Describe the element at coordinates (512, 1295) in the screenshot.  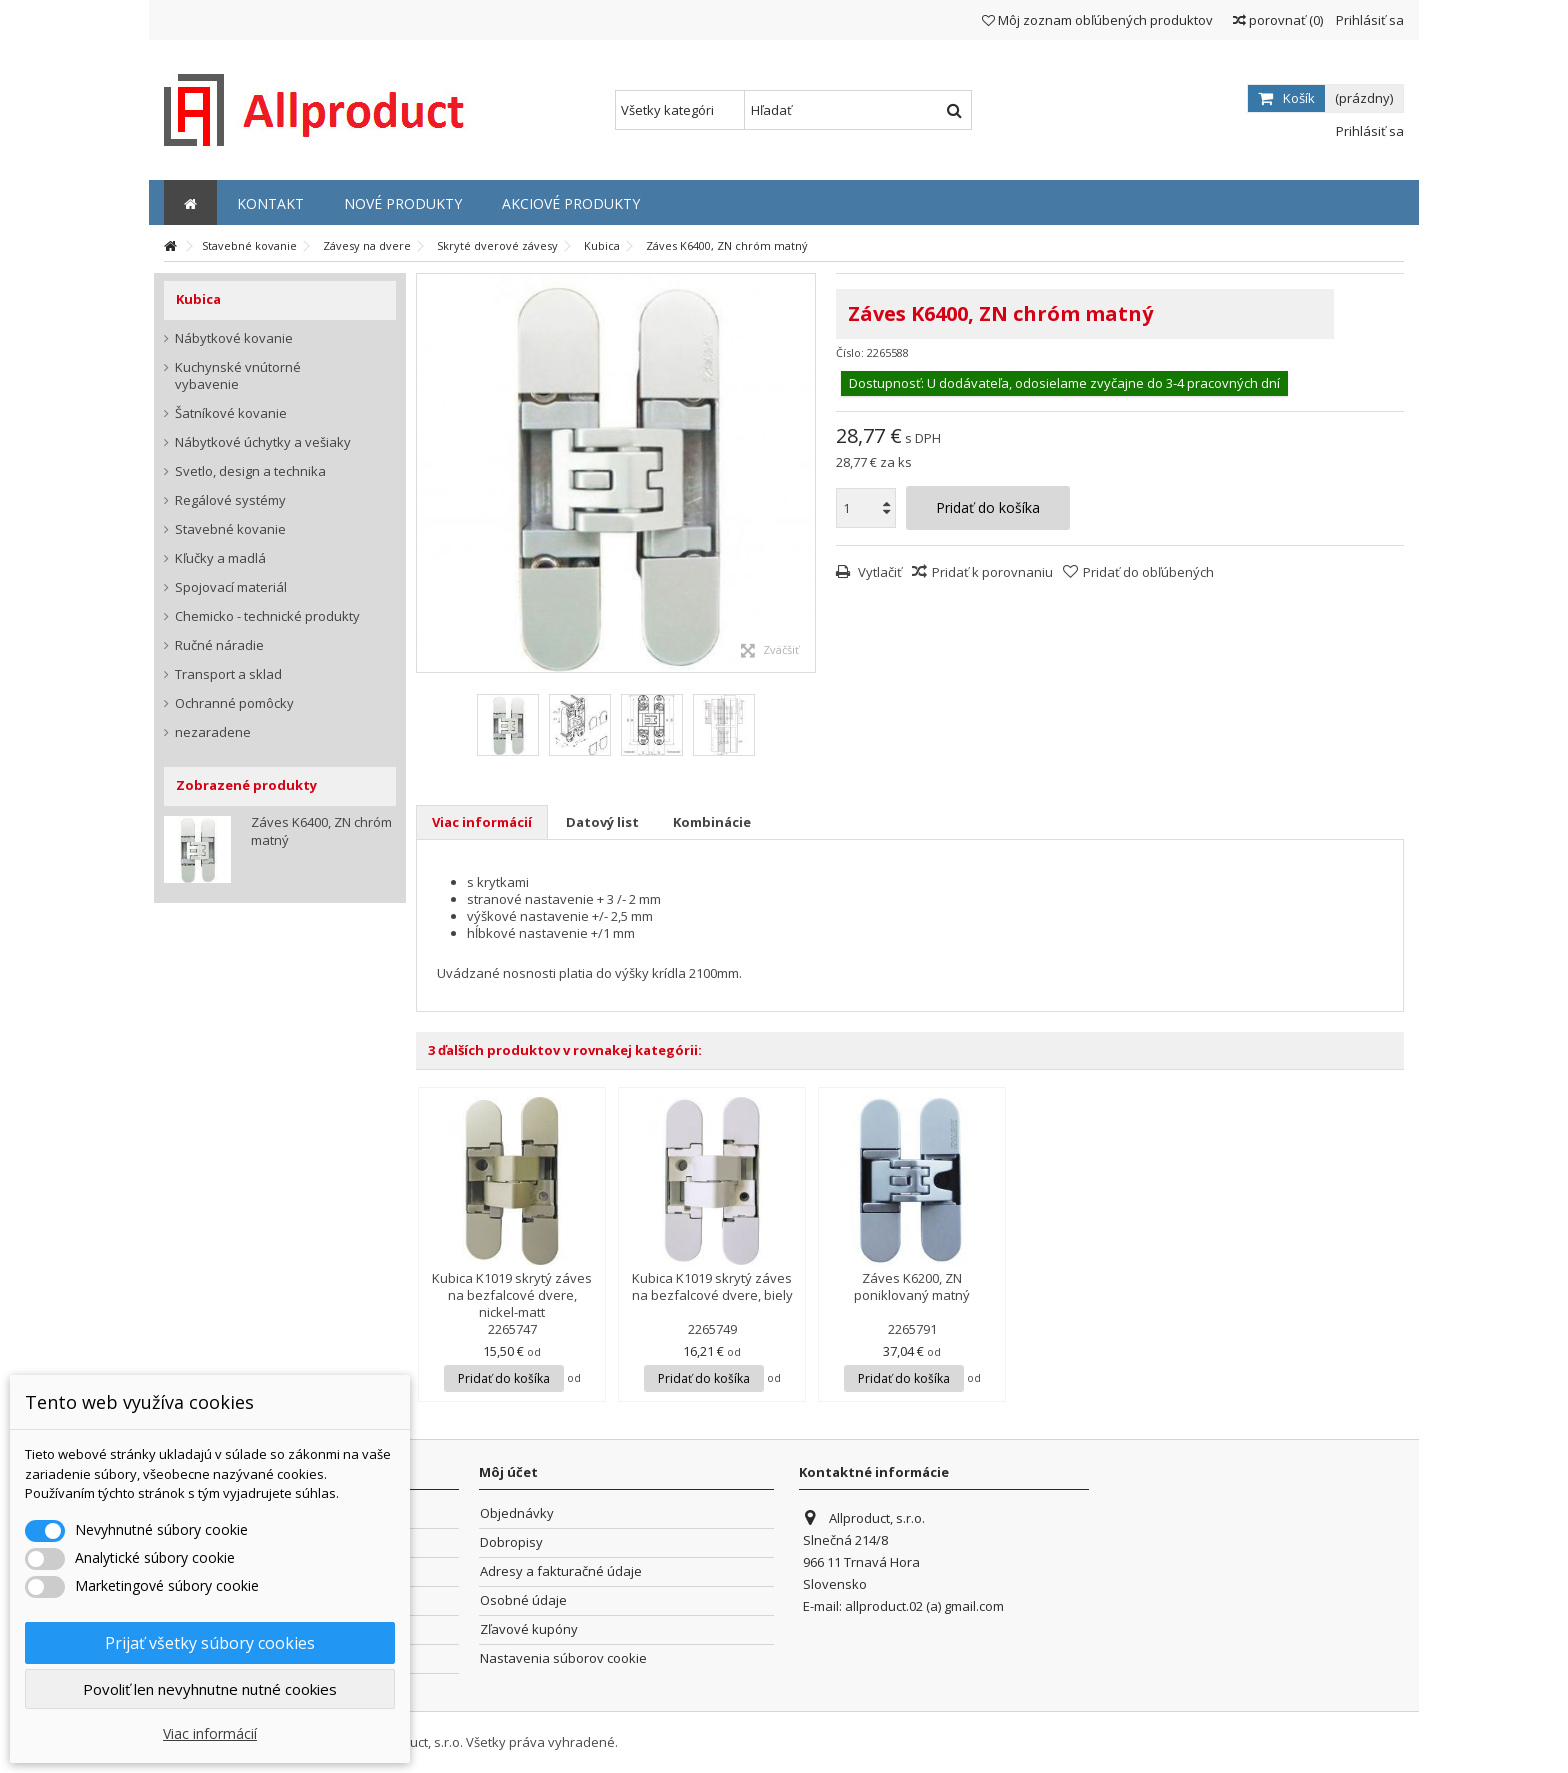
I see `Kubica K1019 skrytý záves na bezfalcové dvere, nickel-matt` at that location.